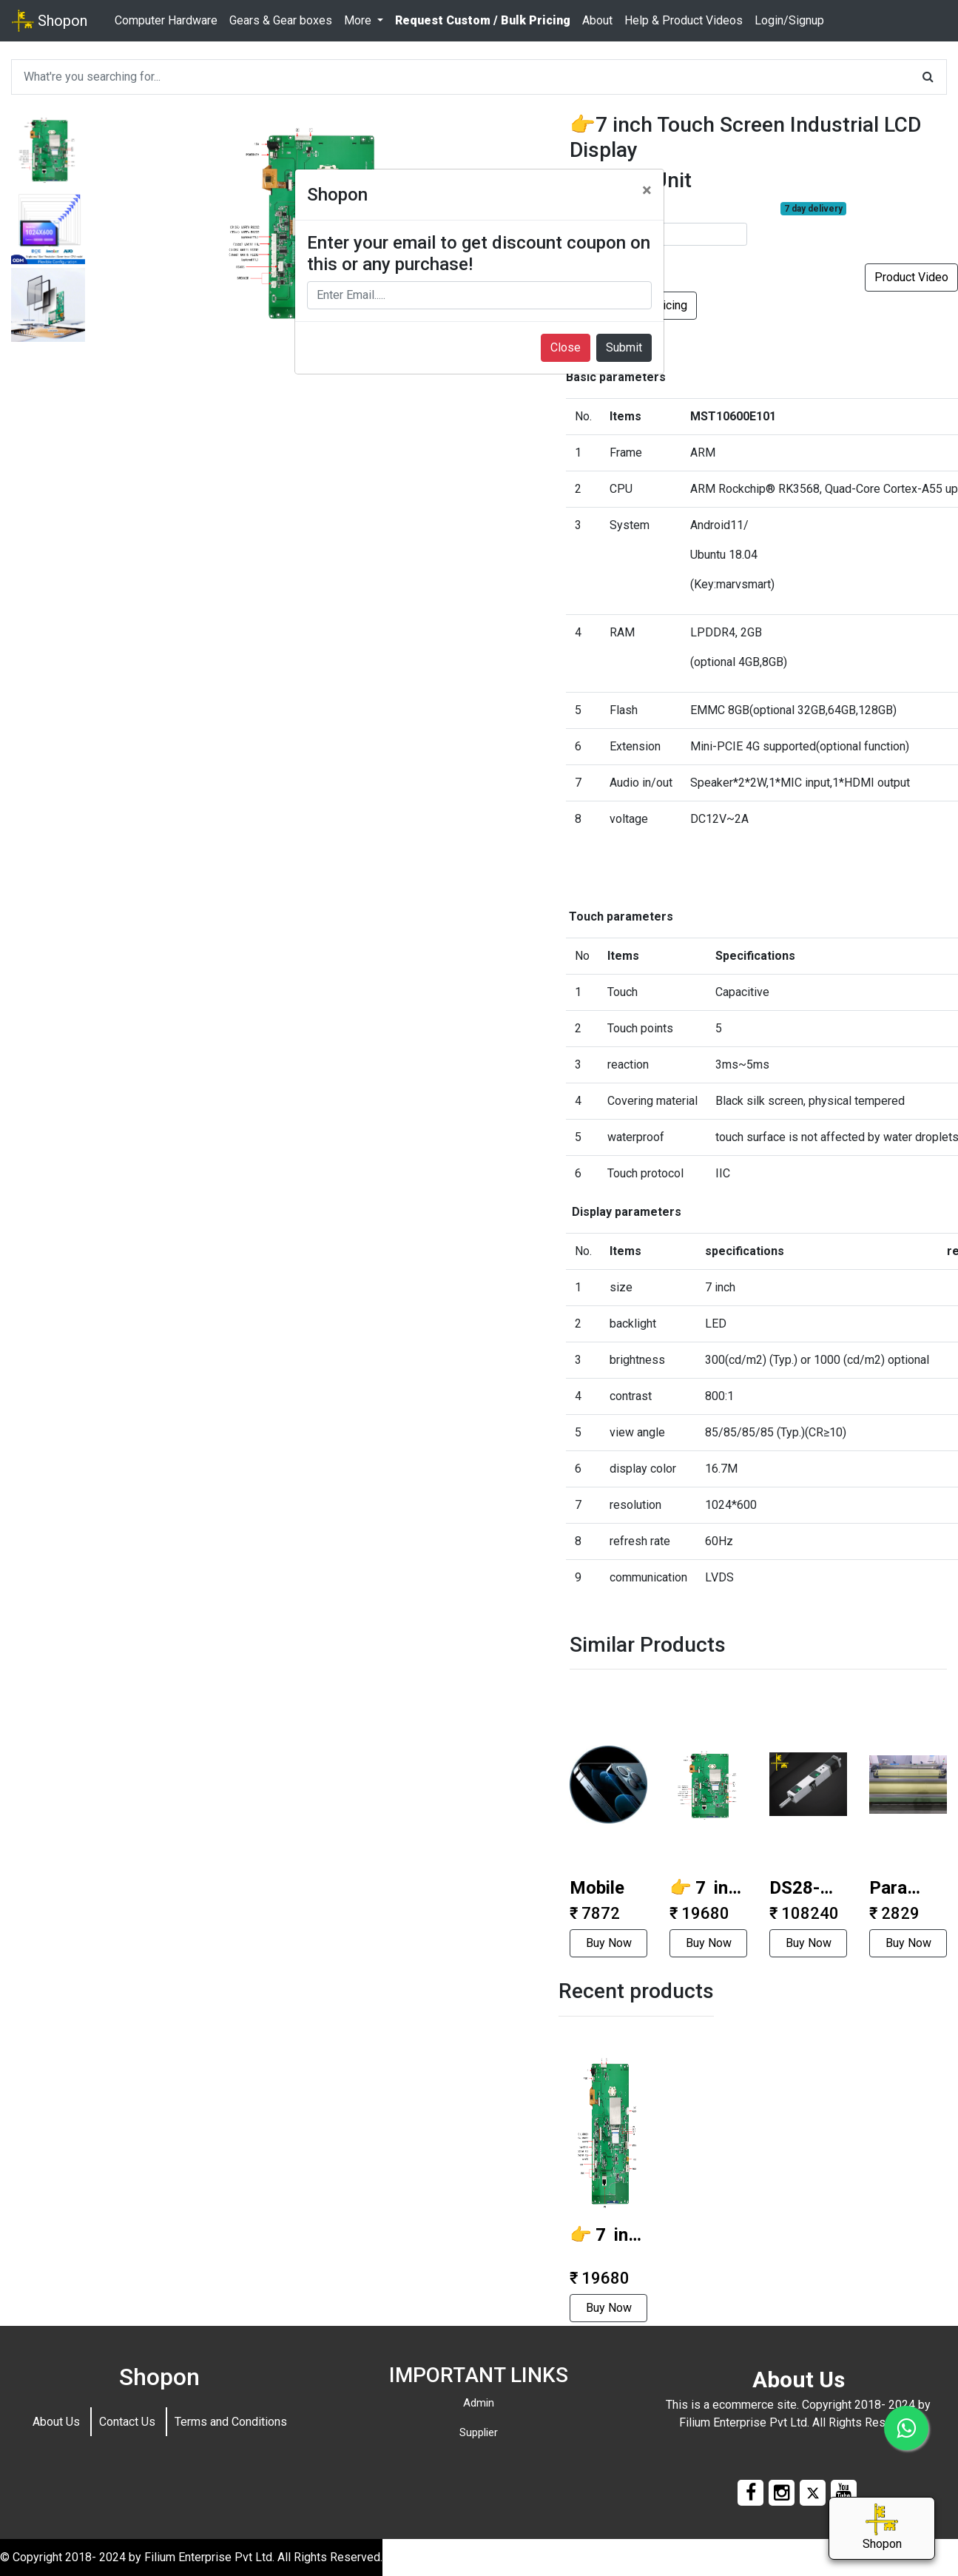 The height and width of the screenshot is (2576, 958). What do you see at coordinates (683, 20) in the screenshot?
I see `Help & Product Videos` at bounding box center [683, 20].